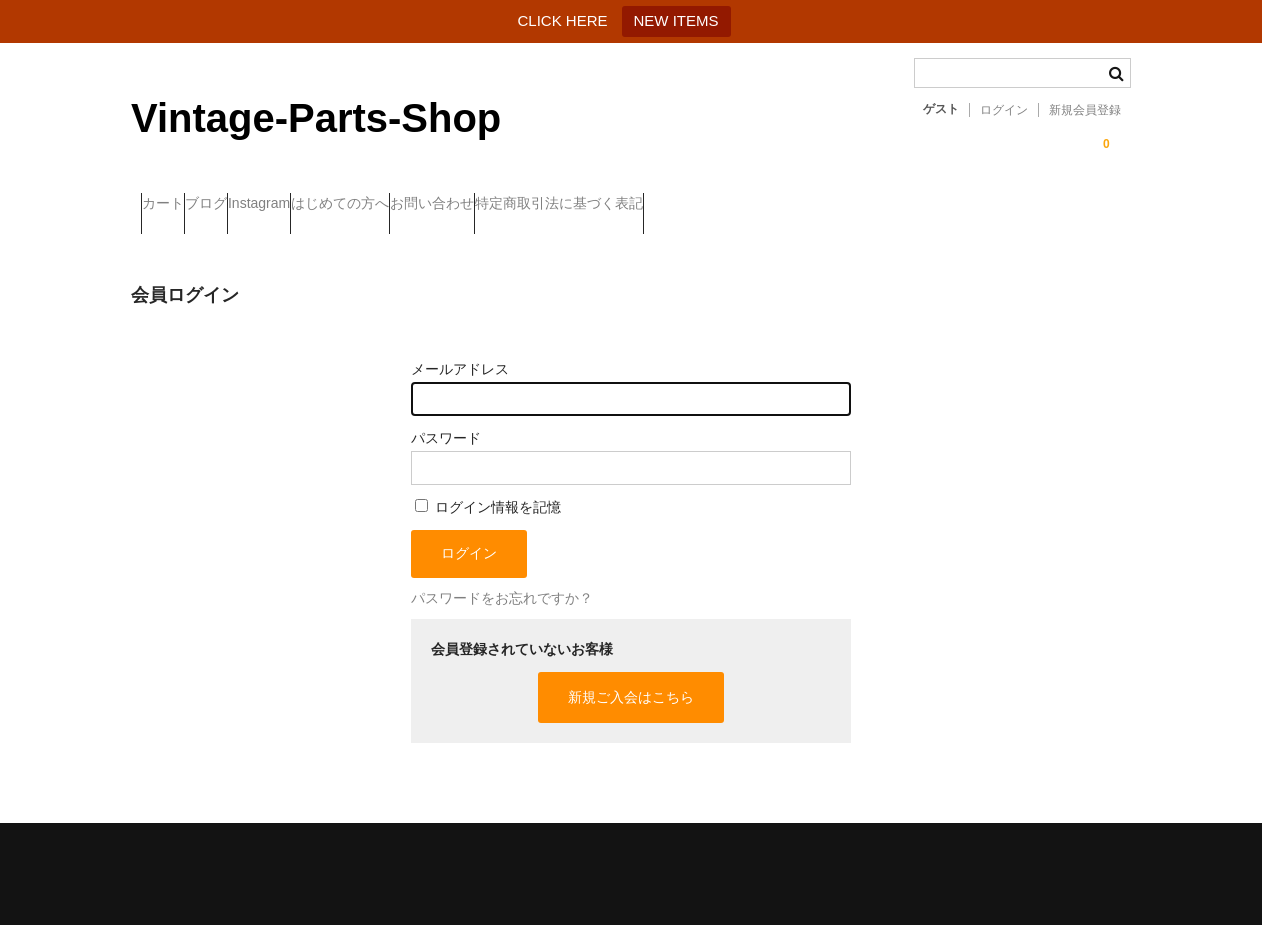 The height and width of the screenshot is (925, 1262). What do you see at coordinates (631, 679) in the screenshot?
I see `新規ご入会はこちら` at bounding box center [631, 679].